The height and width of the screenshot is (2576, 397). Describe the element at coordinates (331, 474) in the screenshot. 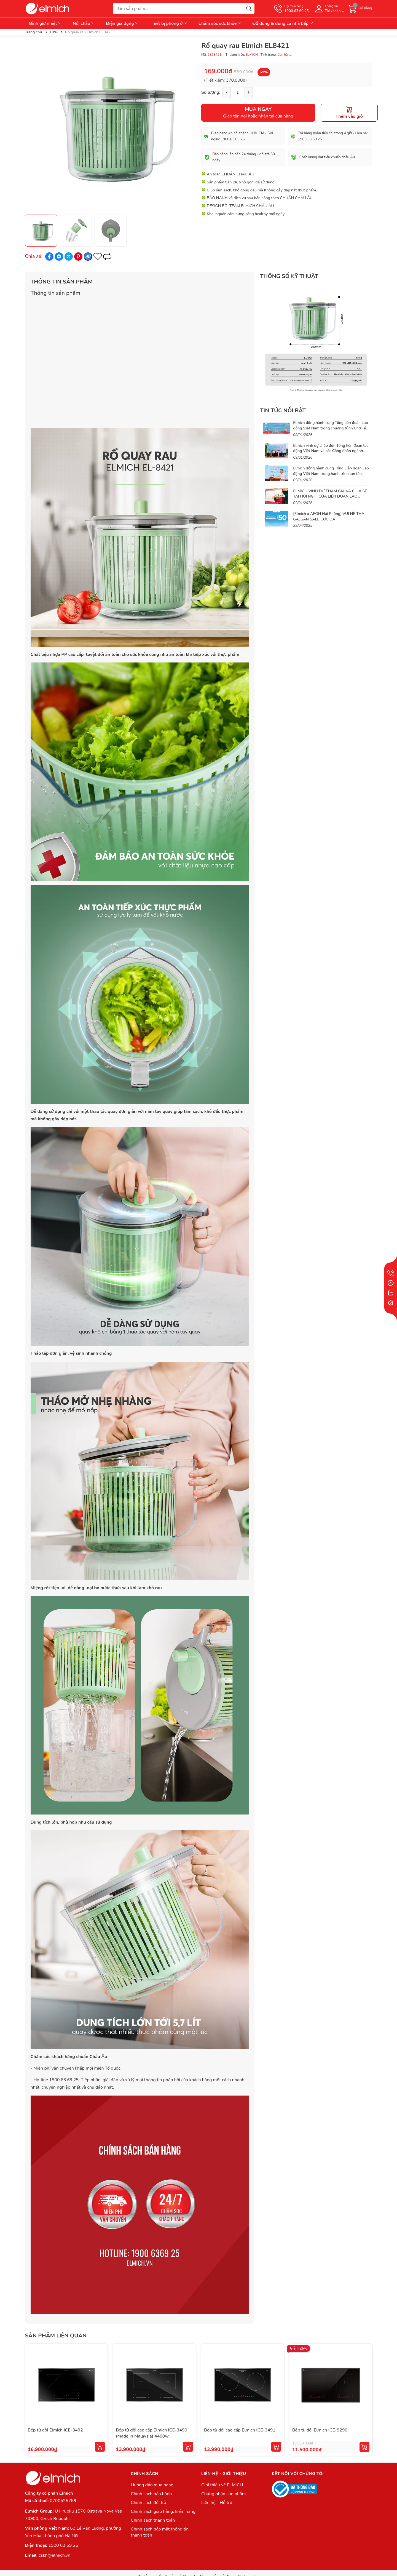

I see `Elmich đồng hành cùng Tổng Liên đoàn Lao động Việt Nam trong hành trình lan tỏa phúc lợi thiết thực` at that location.